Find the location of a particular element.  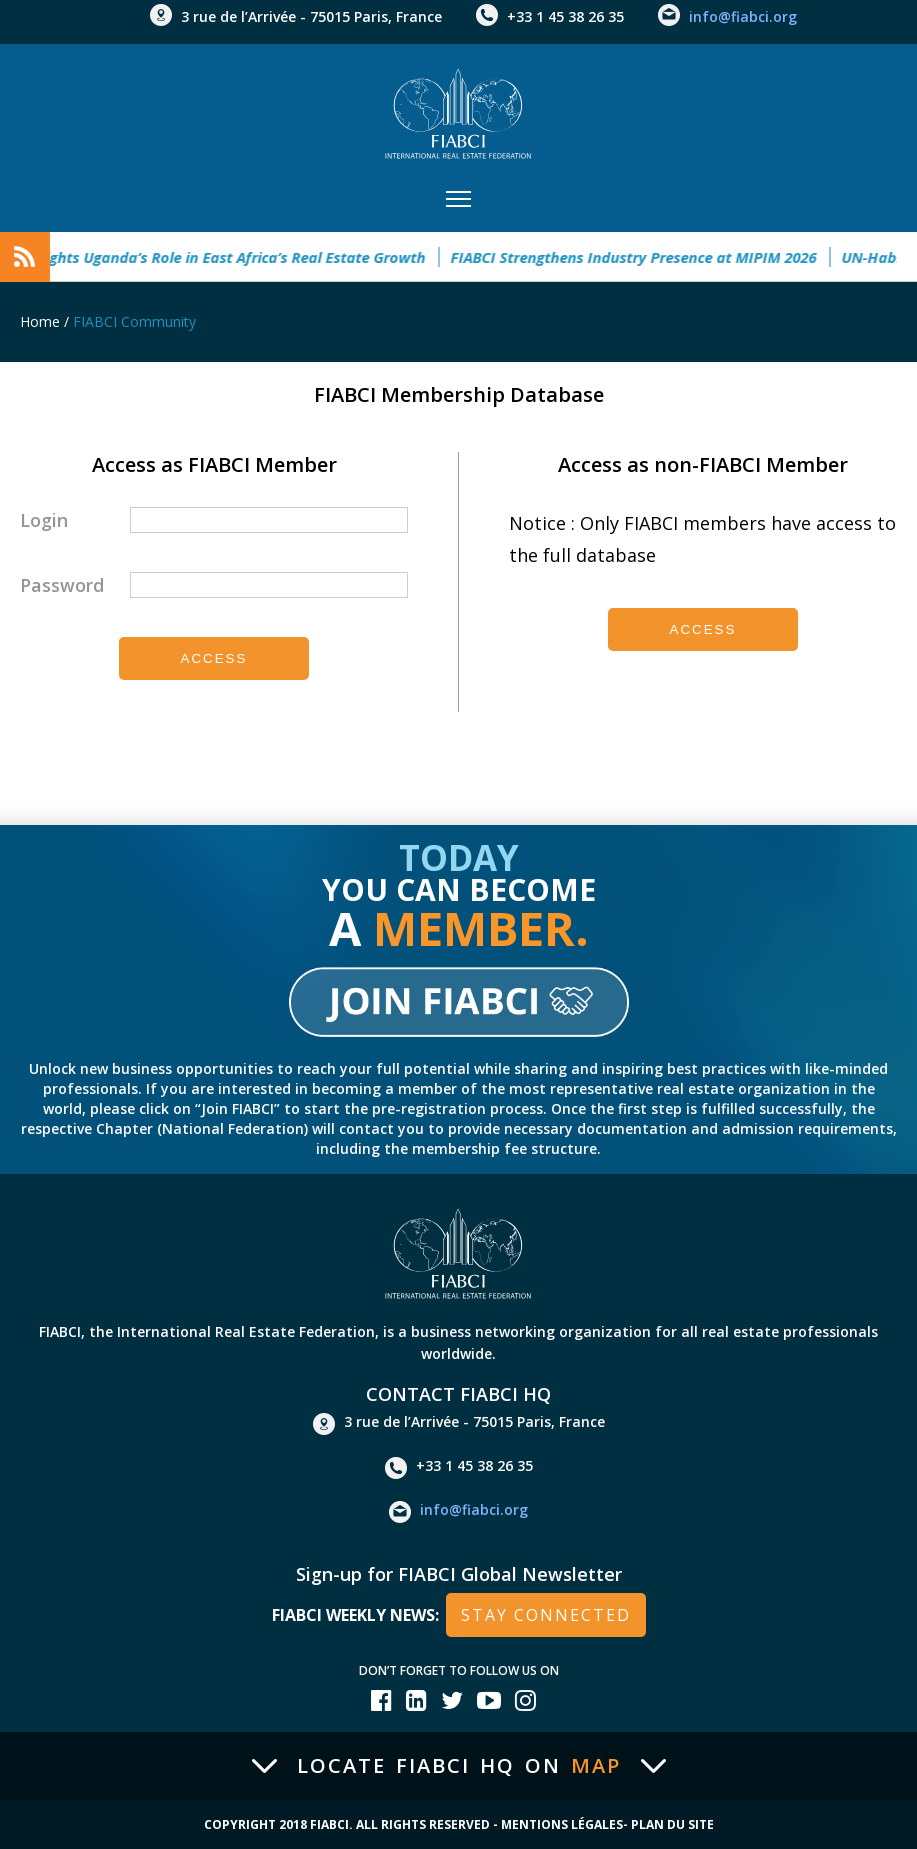

Locate FIABCI HQ on is located at coordinates (459, 1766).